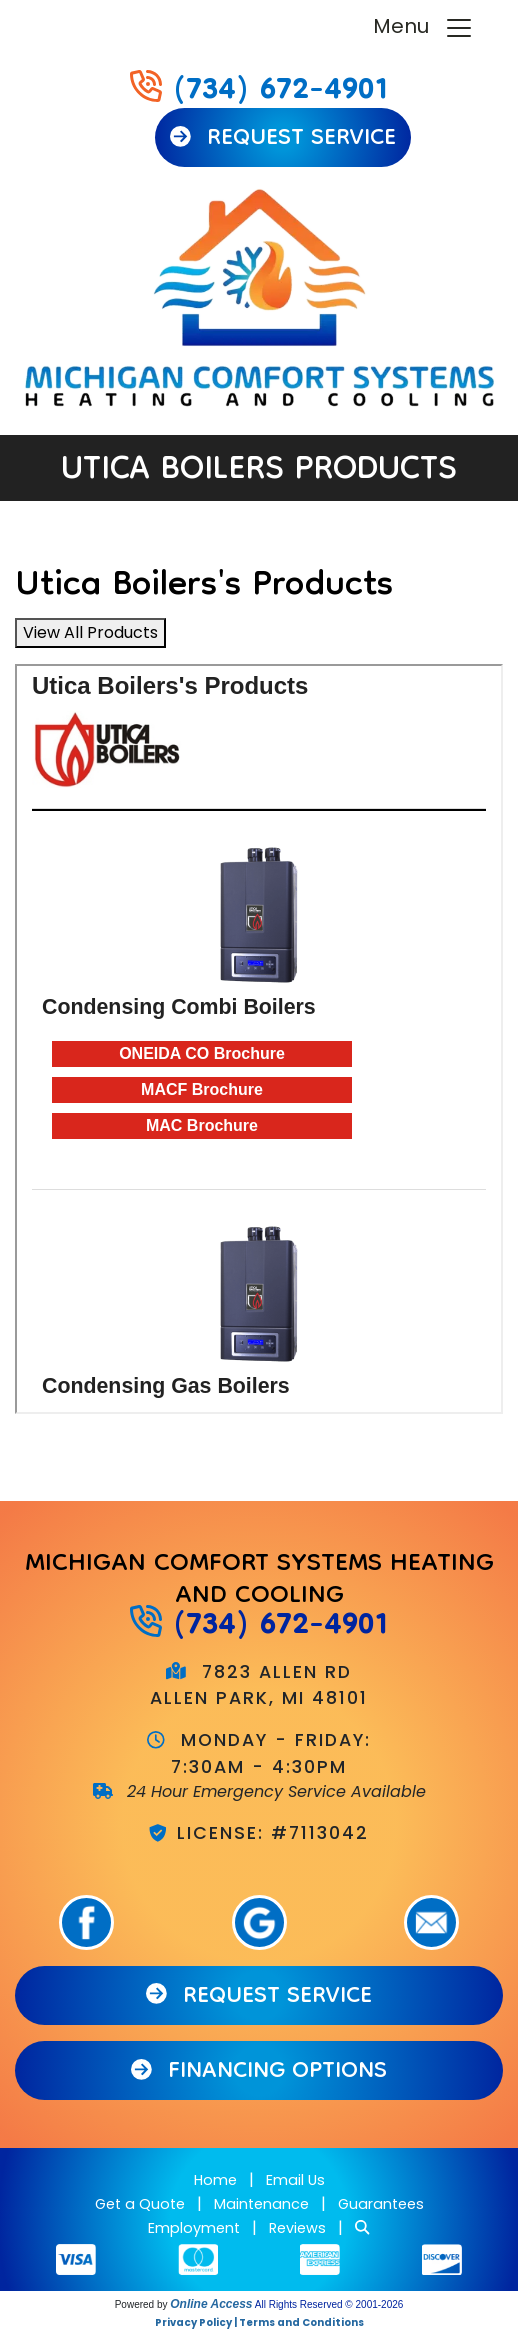  I want to click on View All Products, so click(90, 632).